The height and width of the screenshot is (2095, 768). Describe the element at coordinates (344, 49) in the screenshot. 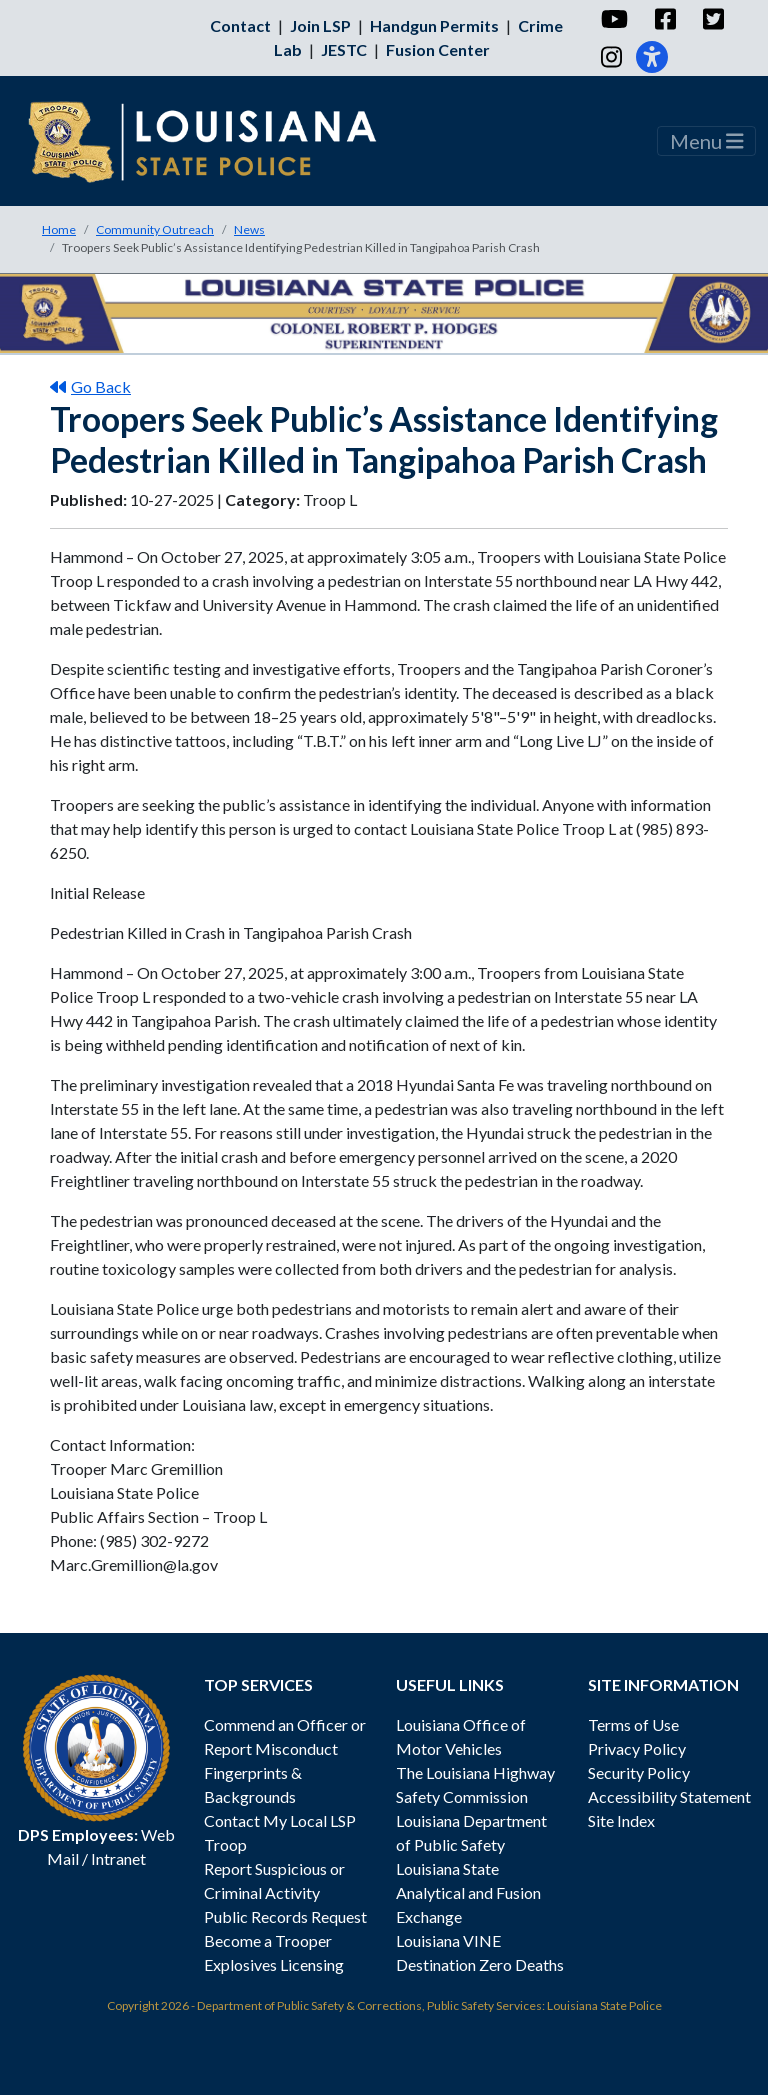

I see `JESTC` at that location.